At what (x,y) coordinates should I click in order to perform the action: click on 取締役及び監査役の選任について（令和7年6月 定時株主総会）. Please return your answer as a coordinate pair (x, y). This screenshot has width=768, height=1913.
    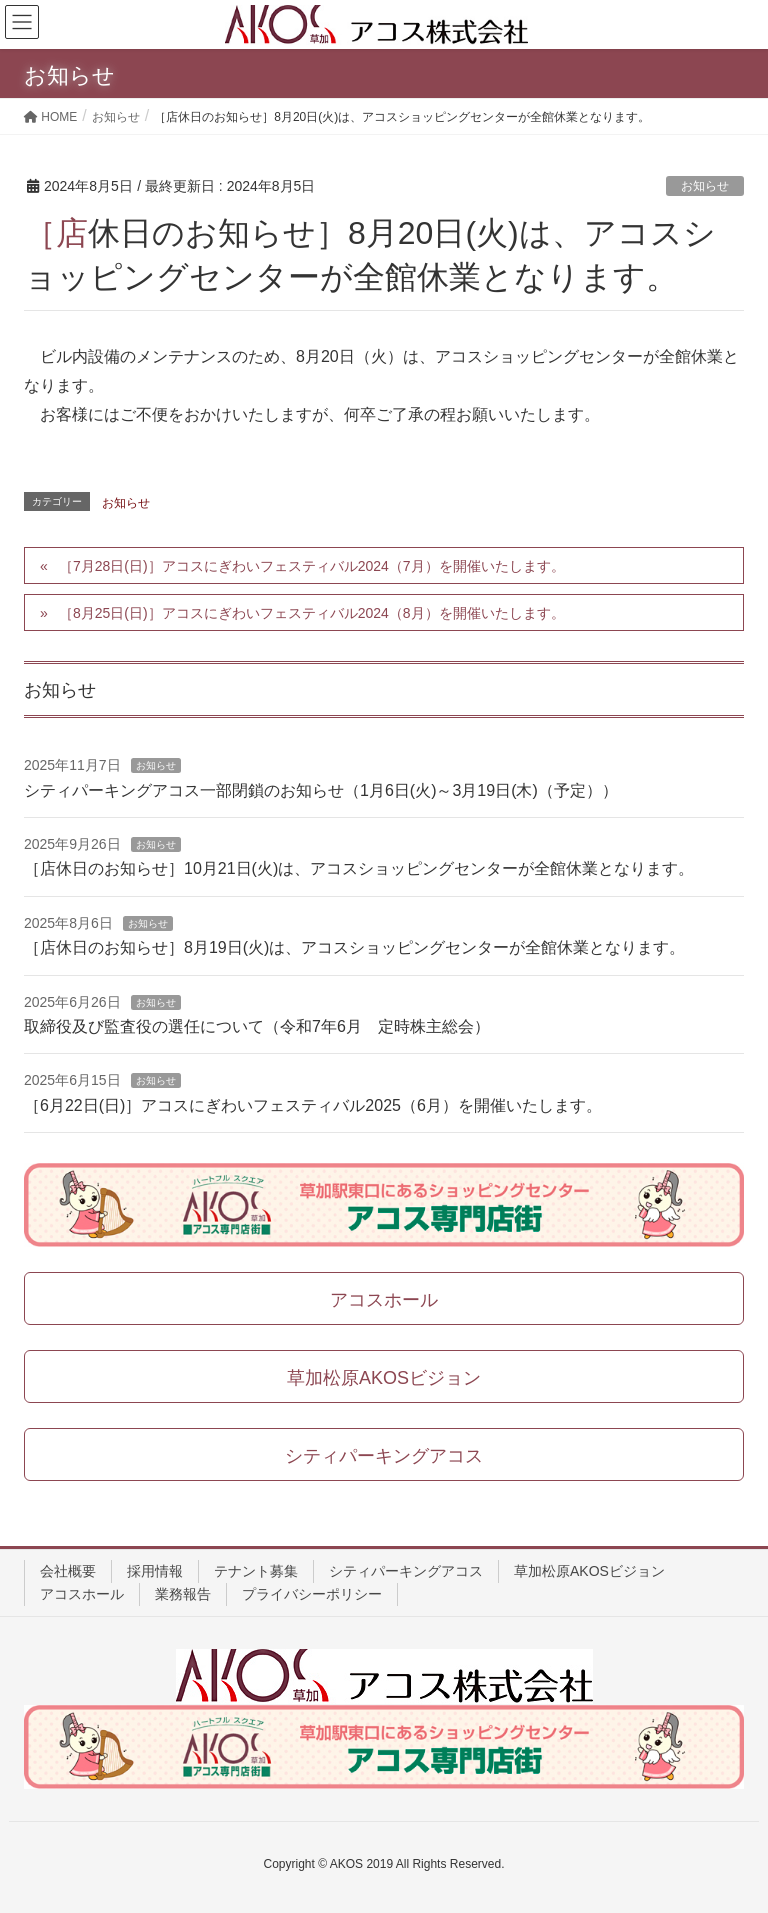
    Looking at the image, I should click on (257, 1026).